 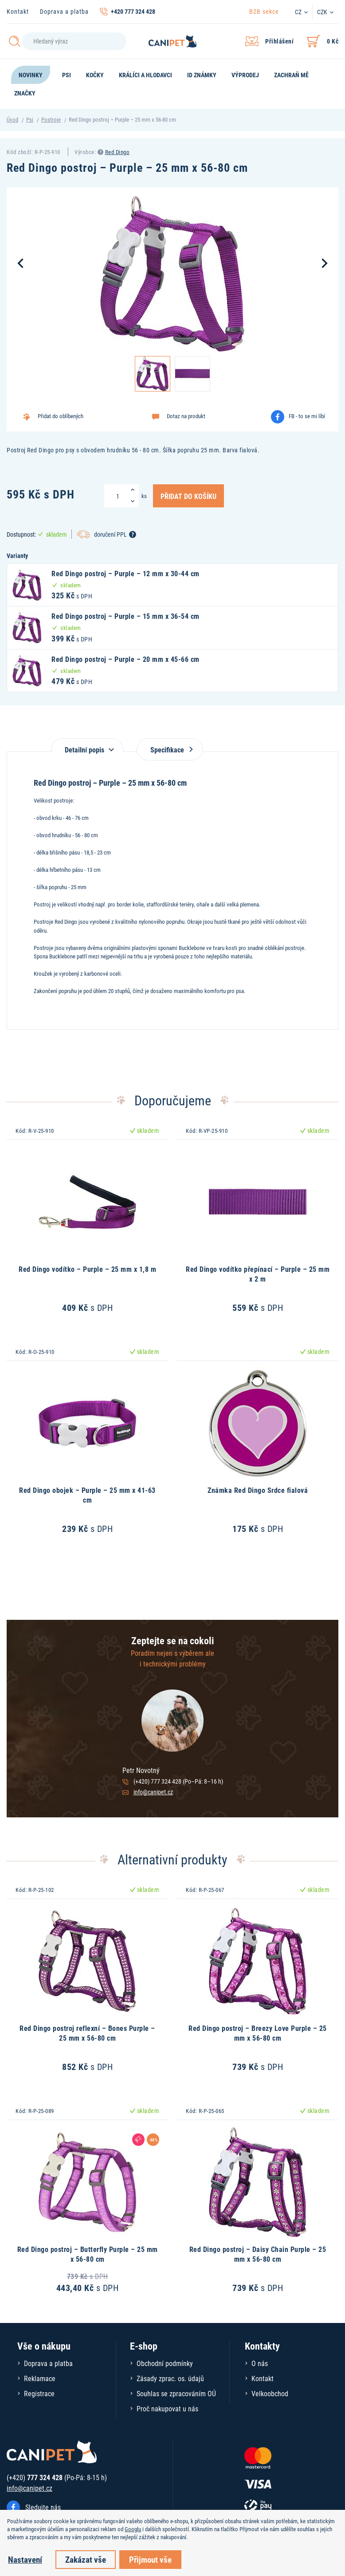 I want to click on Proč nakupovat u nás, so click(x=167, y=2408).